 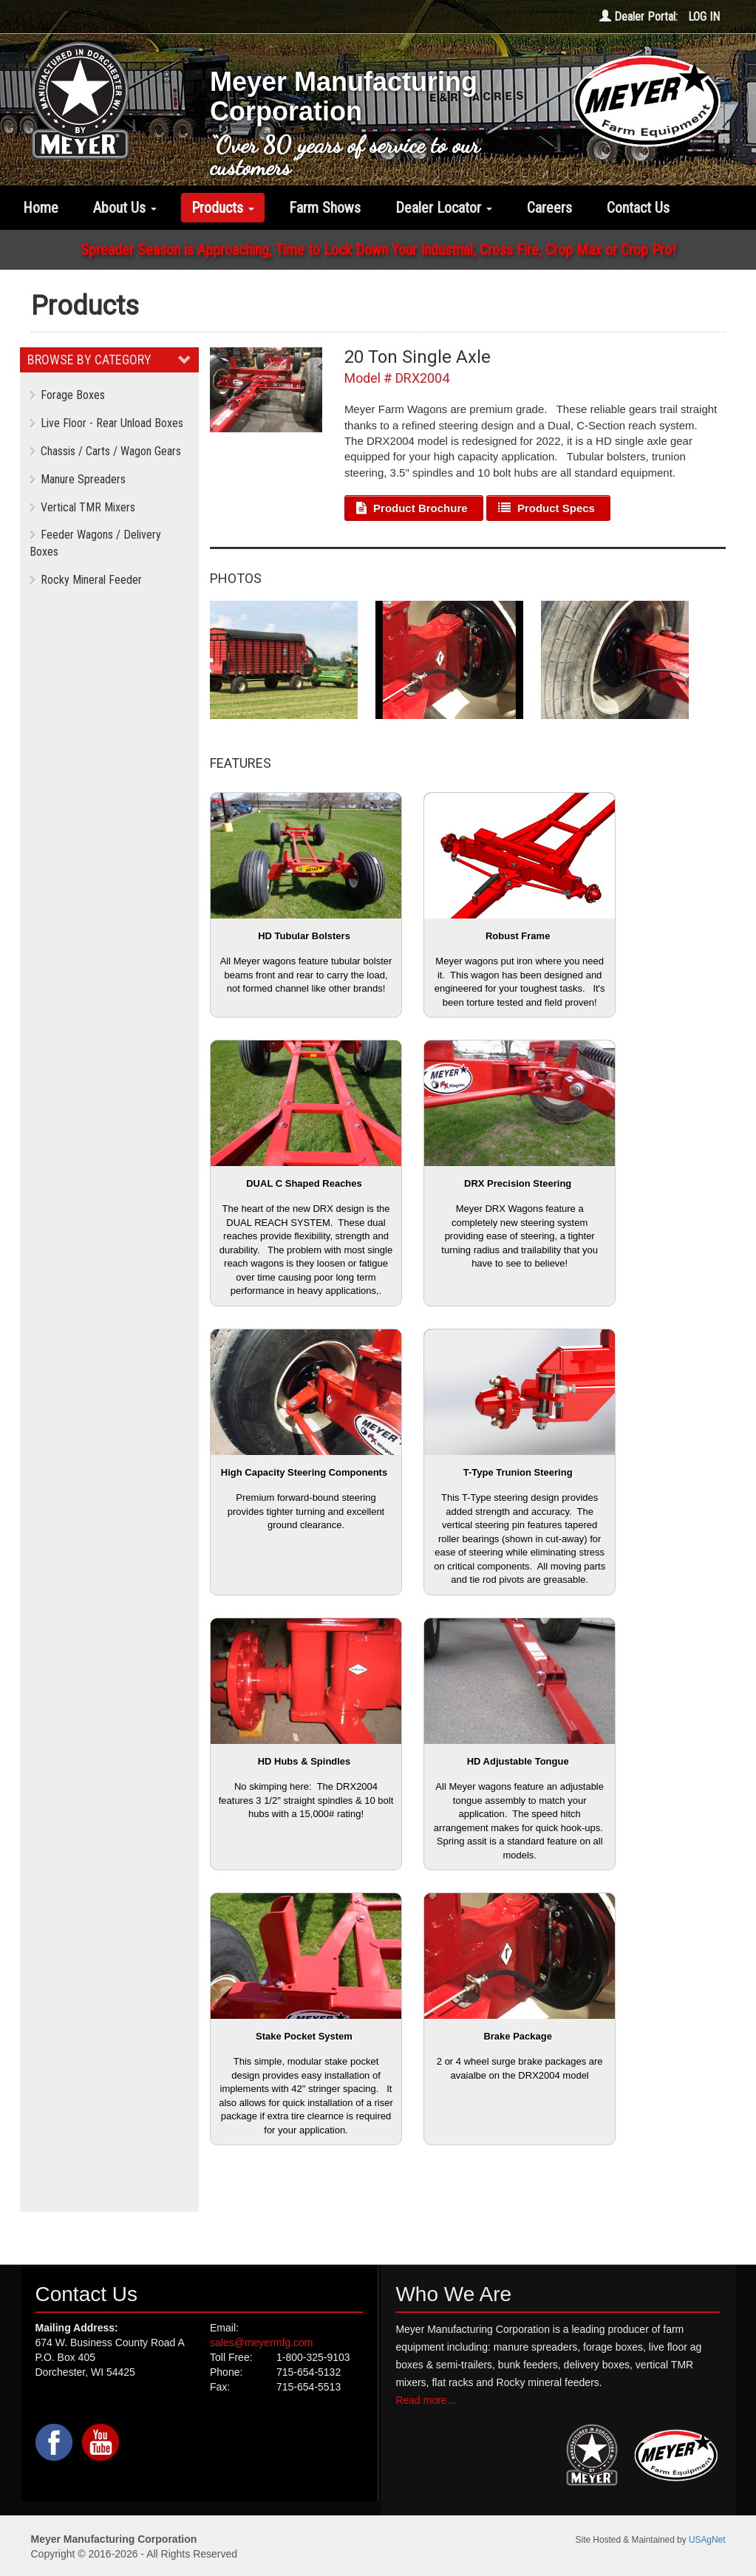 What do you see at coordinates (222, 208) in the screenshot?
I see `Products [button]` at bounding box center [222, 208].